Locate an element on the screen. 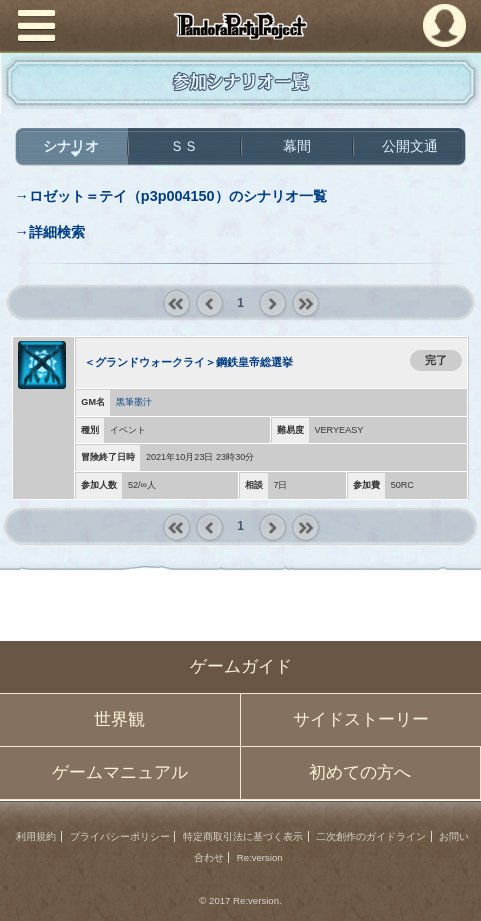 The image size is (481, 921). ＜グランドウォークライ＞鋼鉄皇帝総選挙 is located at coordinates (188, 362).